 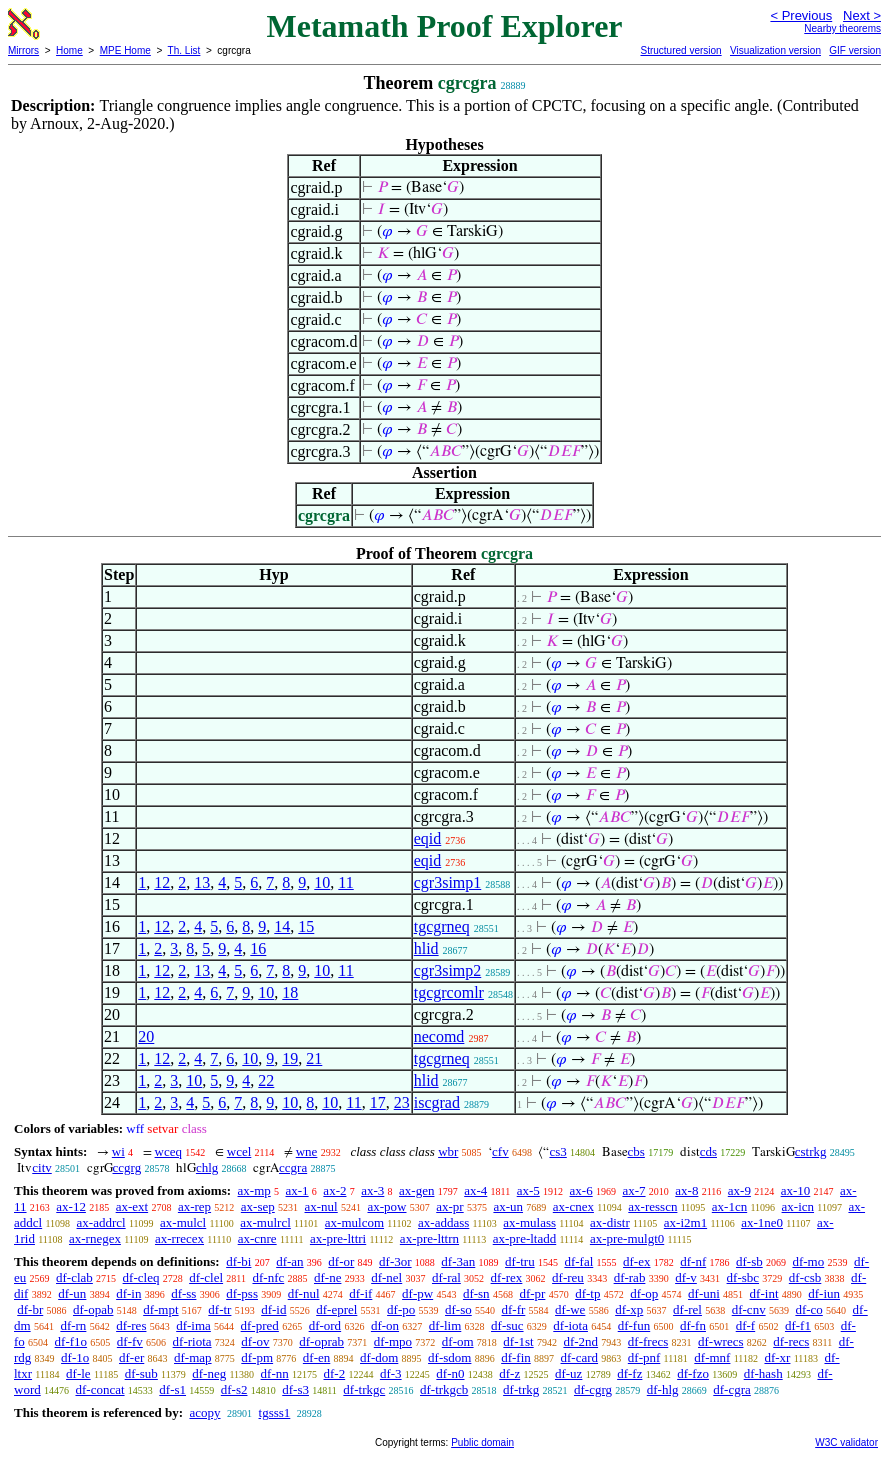 I want to click on df-po, so click(x=401, y=1309).